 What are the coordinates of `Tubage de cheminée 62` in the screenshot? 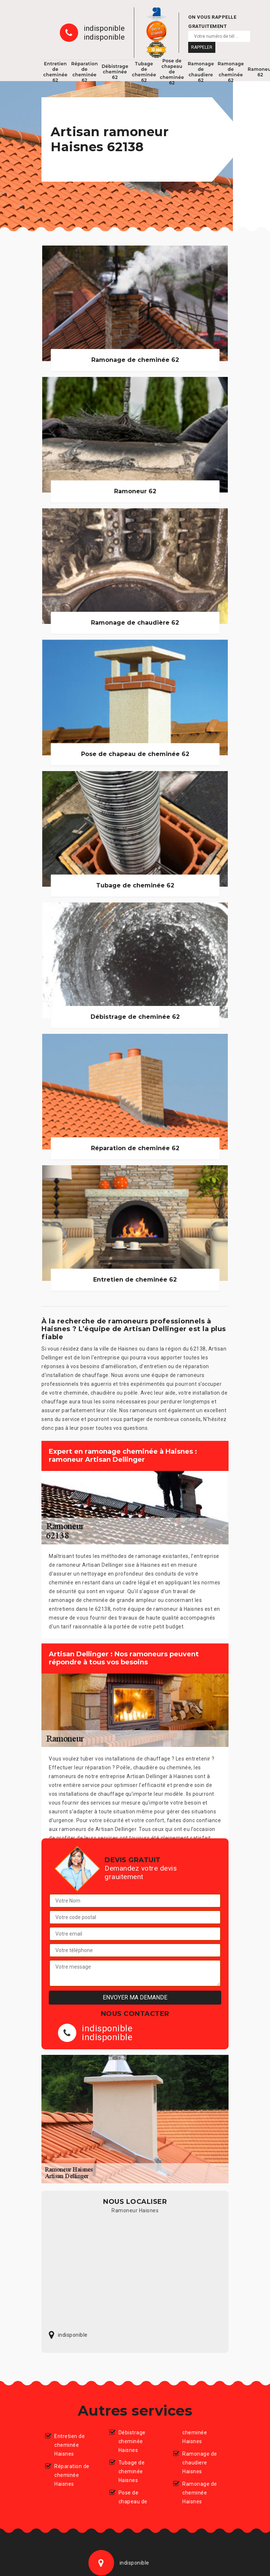 It's located at (144, 72).